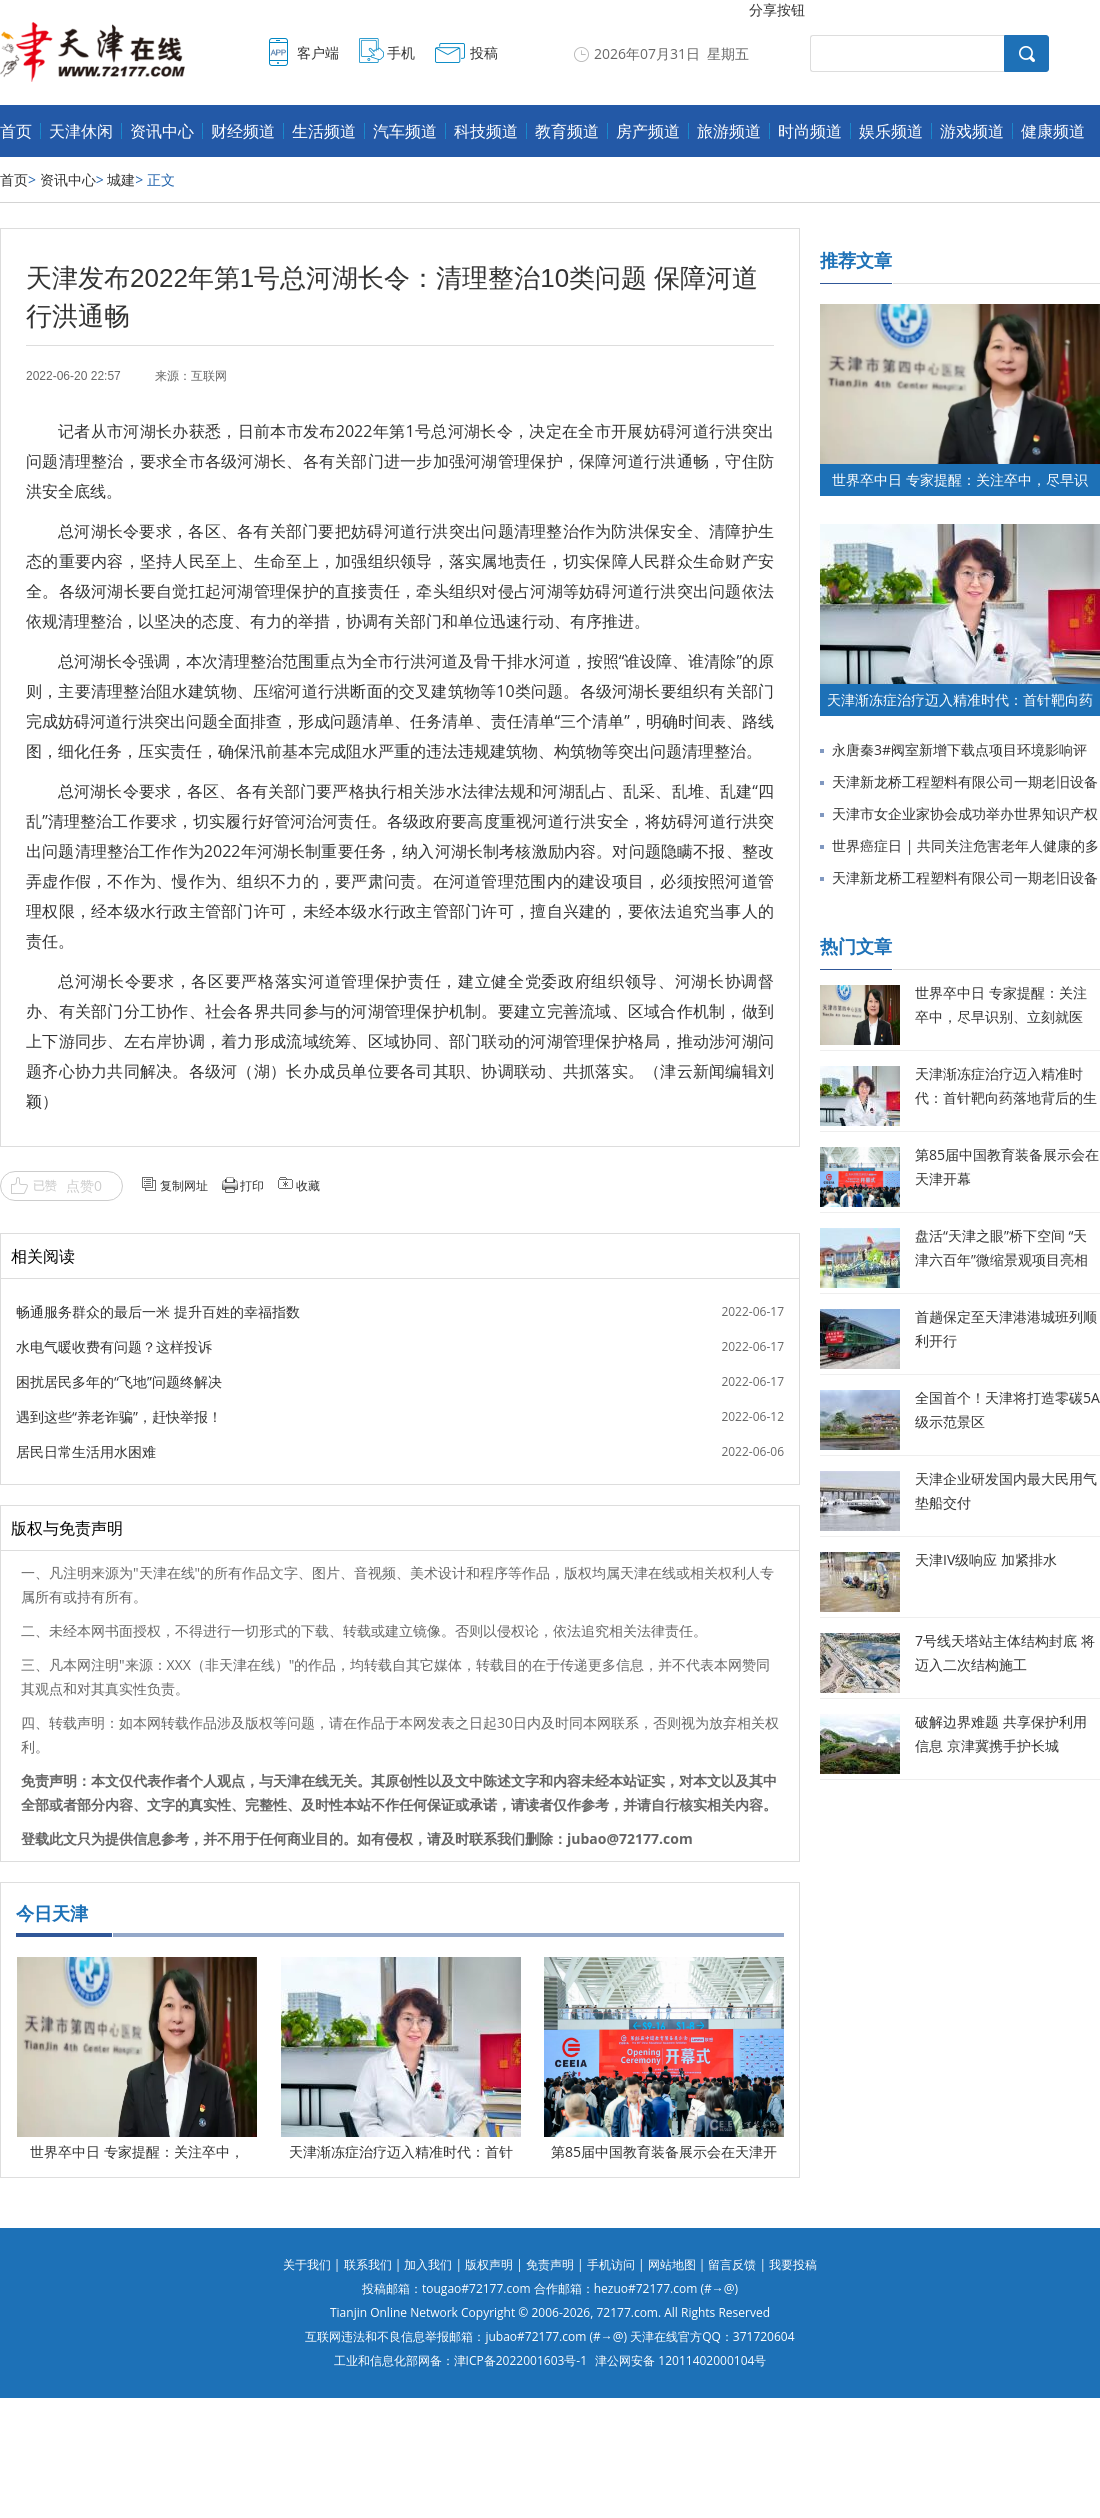 This screenshot has height=2518, width=1100. What do you see at coordinates (732, 2264) in the screenshot?
I see `留言反馈` at bounding box center [732, 2264].